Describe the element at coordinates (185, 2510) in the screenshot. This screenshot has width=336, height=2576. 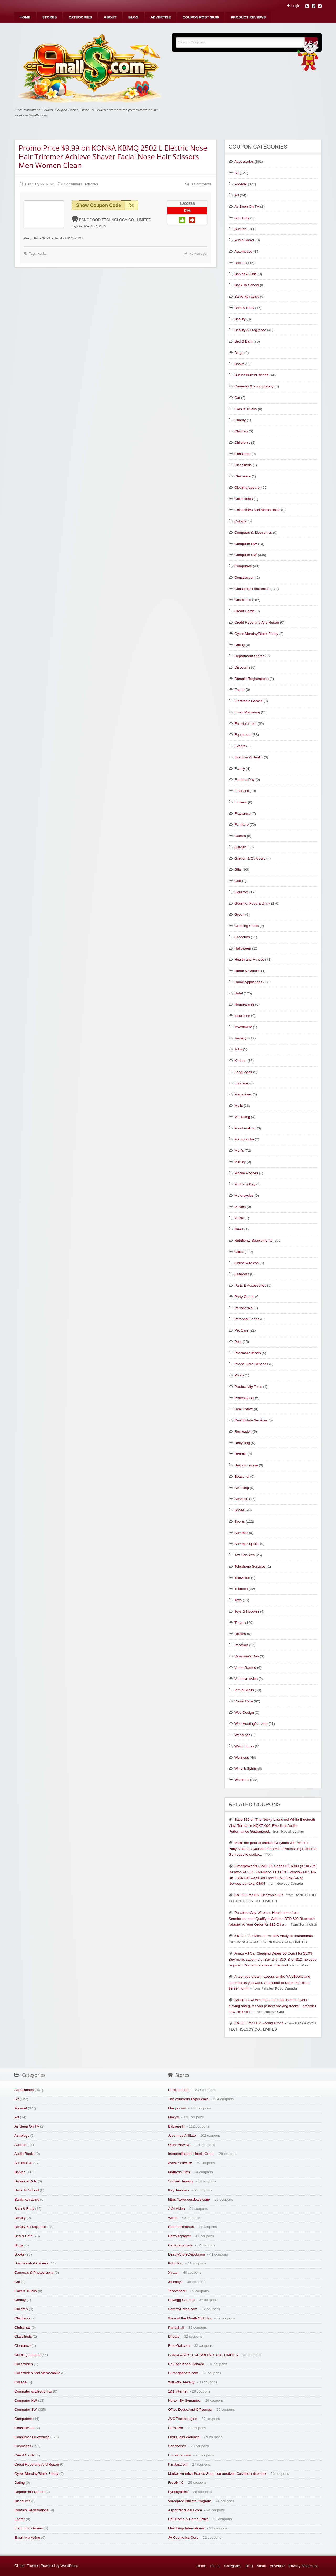
I see `Airportrentalcars.com` at that location.